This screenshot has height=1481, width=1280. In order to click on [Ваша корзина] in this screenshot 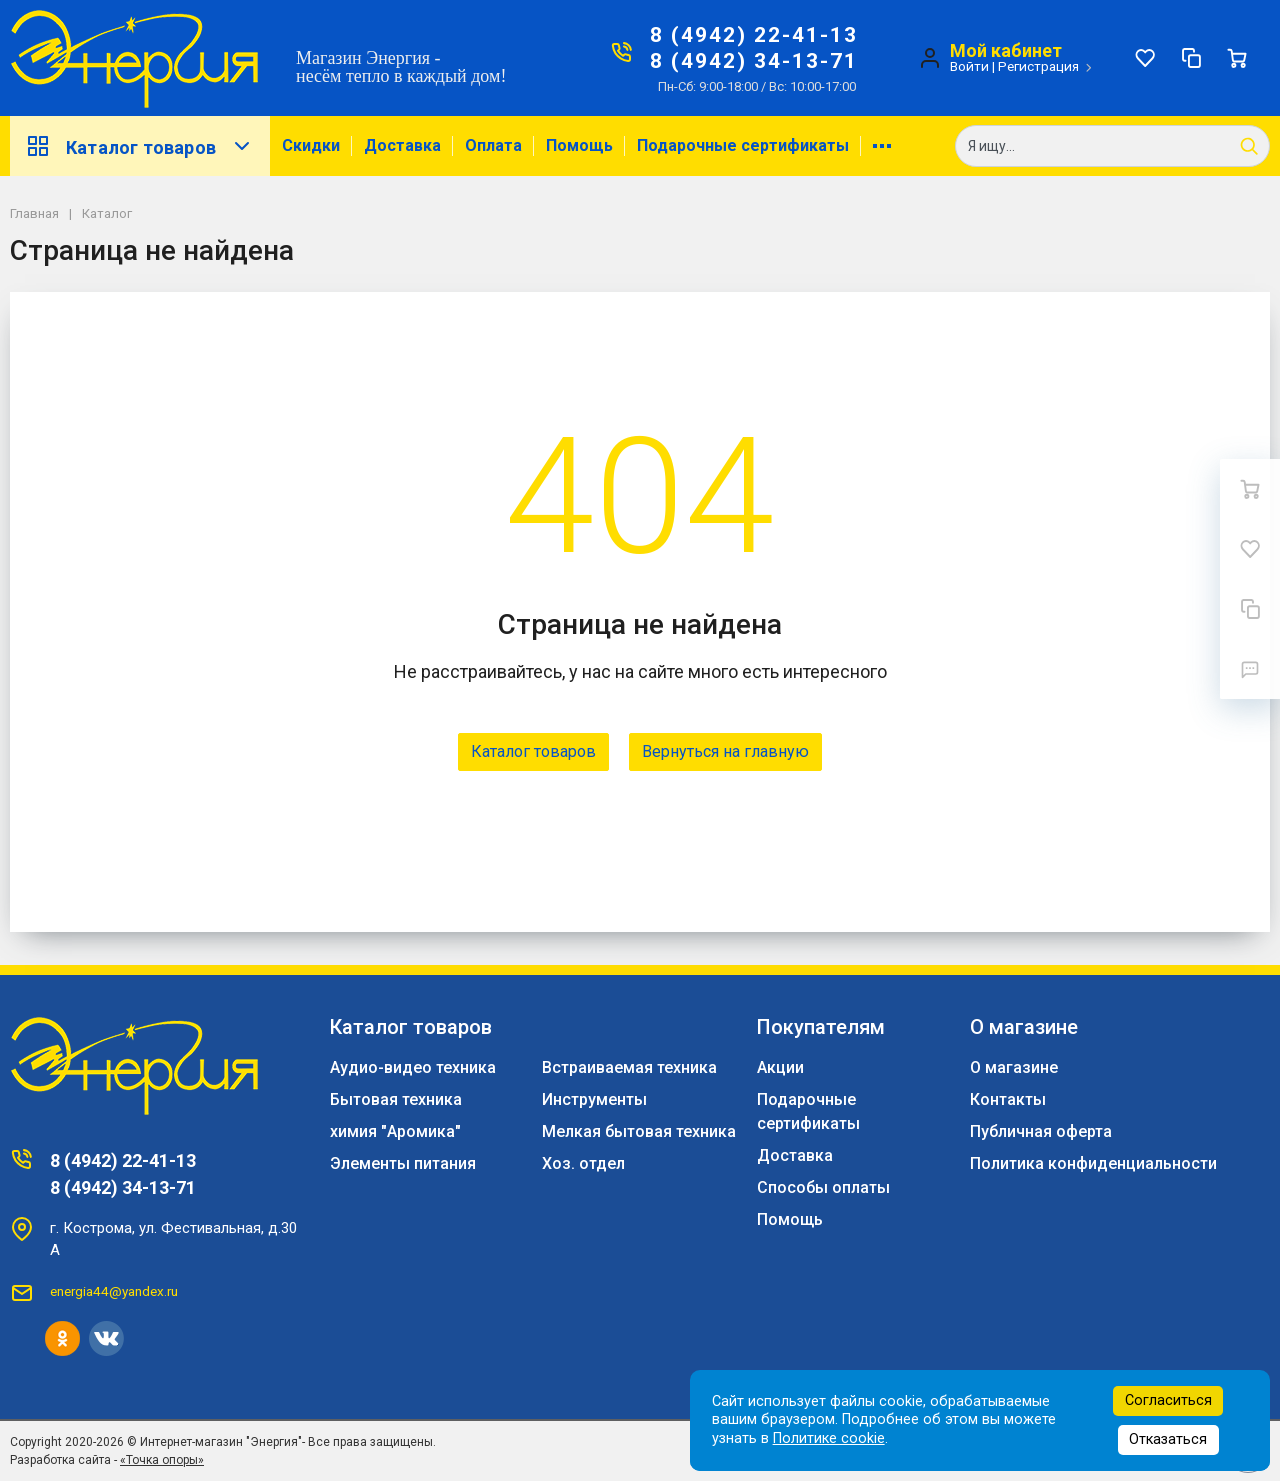, I will do `click(1237, 58)`.